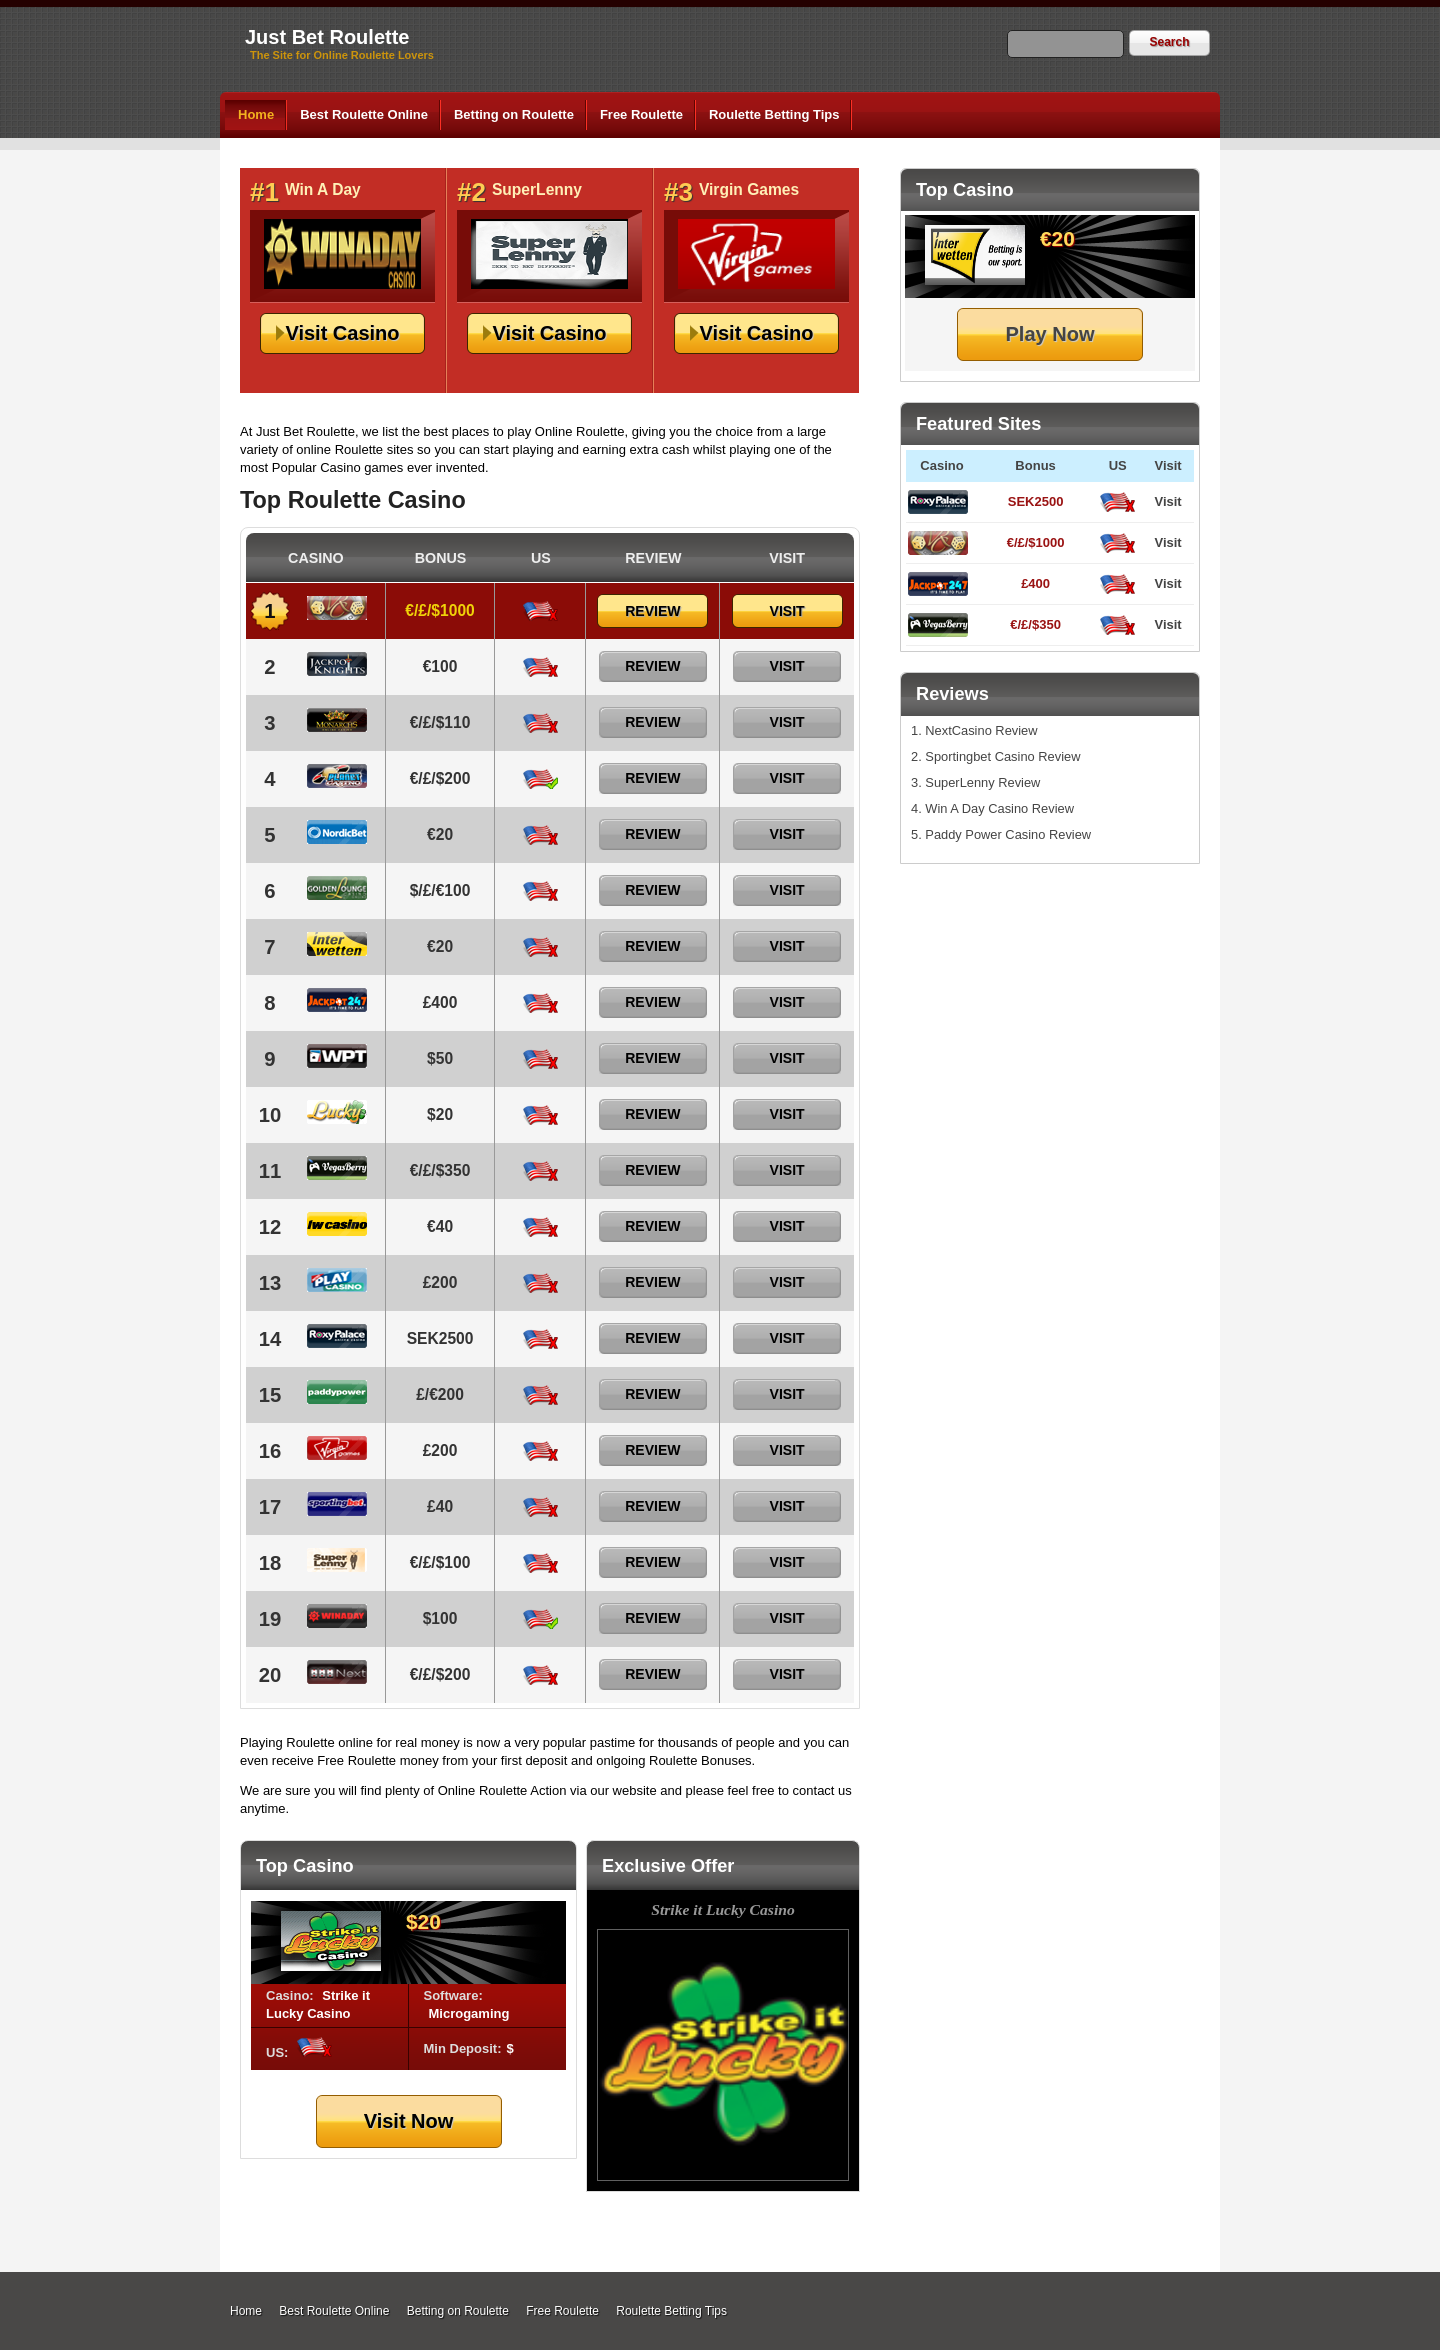 The width and height of the screenshot is (1440, 2350). Describe the element at coordinates (342, 333) in the screenshot. I see `Visit Casino` at that location.